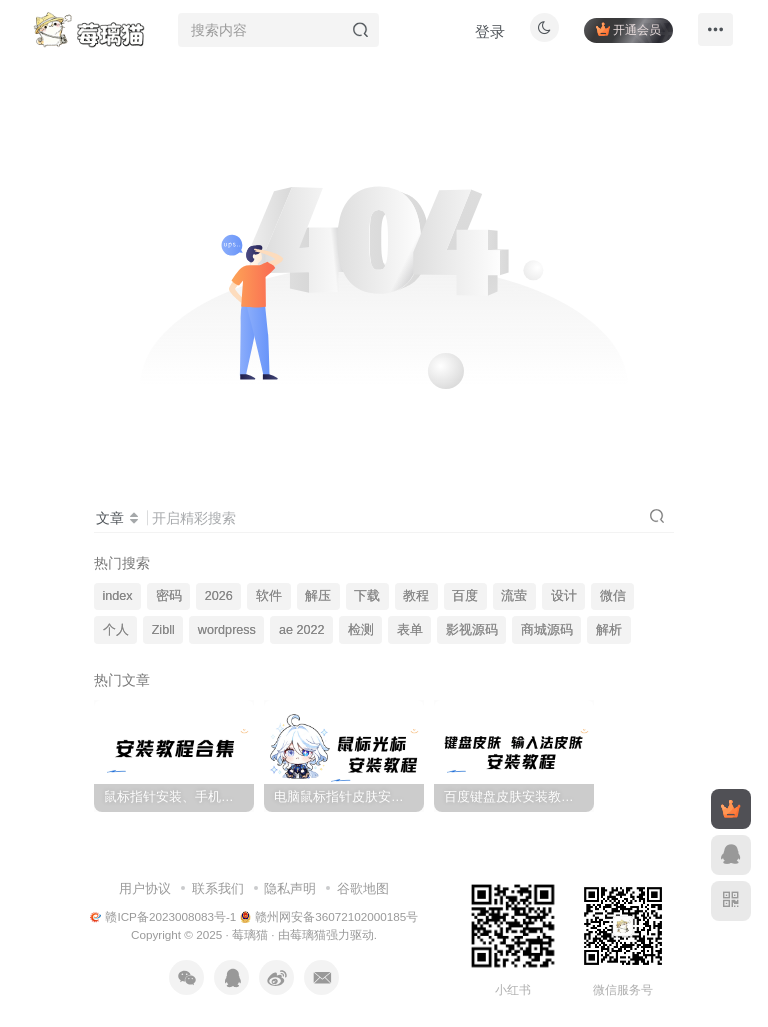 Image resolution: width=768 pixels, height=1027 pixels. Describe the element at coordinates (163, 630) in the screenshot. I see `Zibll` at that location.